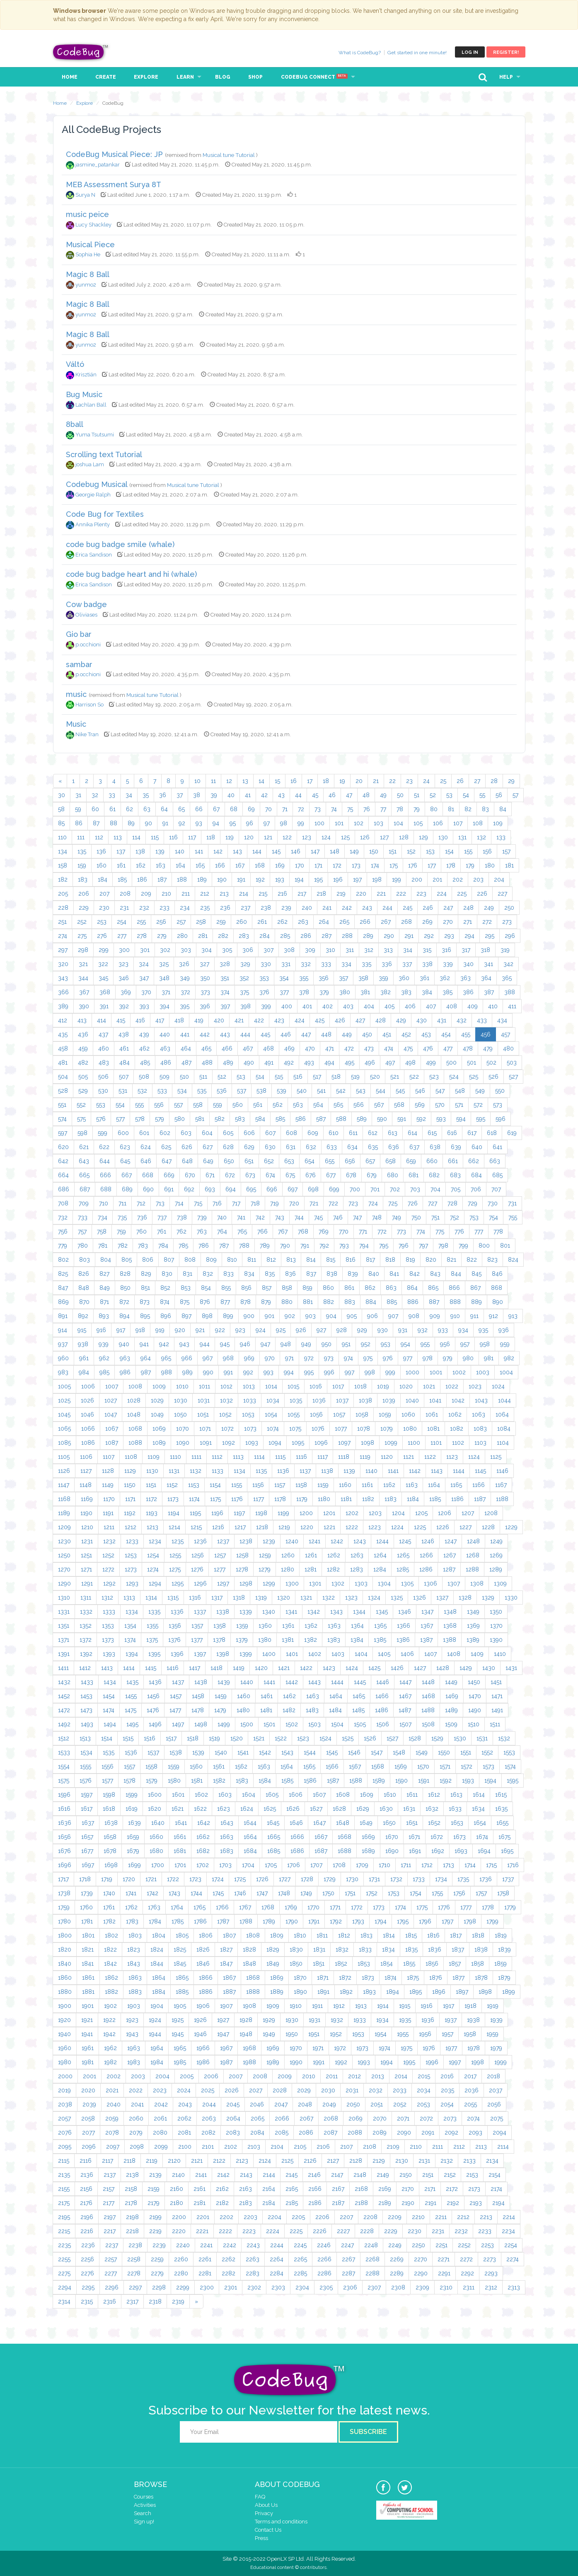 The height and width of the screenshot is (2576, 578). What do you see at coordinates (429, 2048) in the screenshot?
I see `1976` at bounding box center [429, 2048].